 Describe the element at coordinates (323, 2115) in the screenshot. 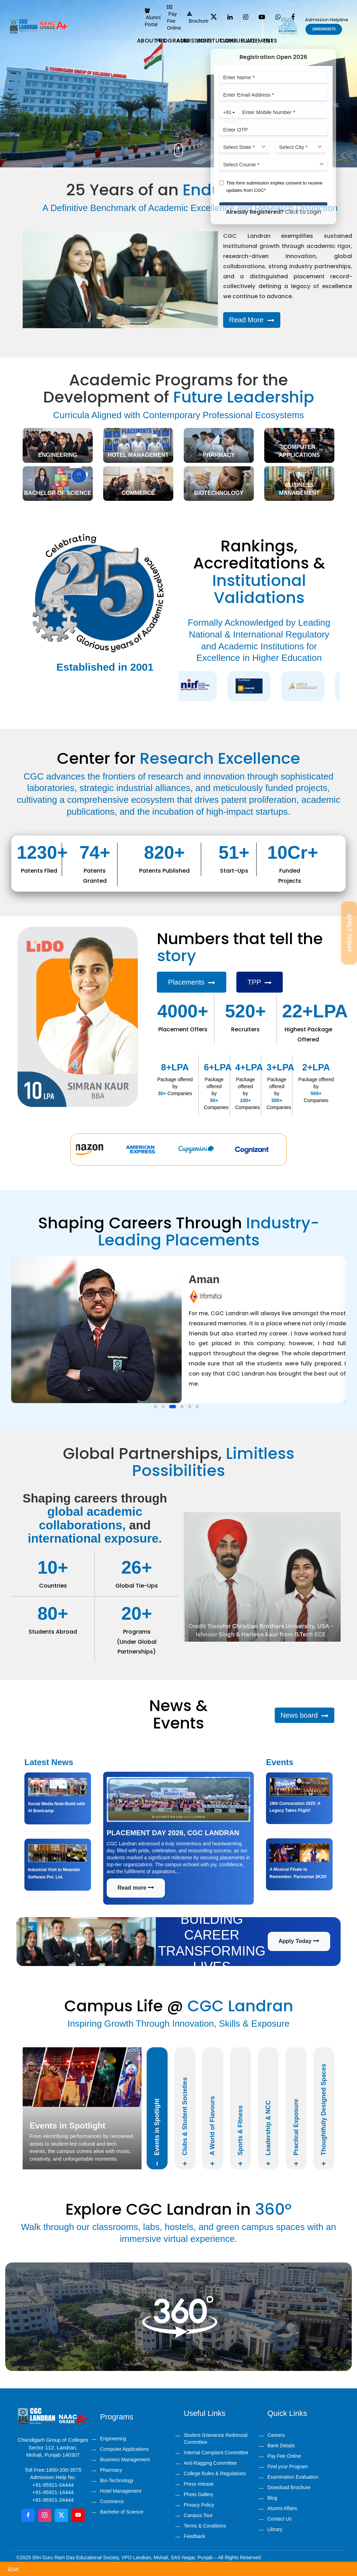

I see `Thoughtfully Designed Spaces` at that location.